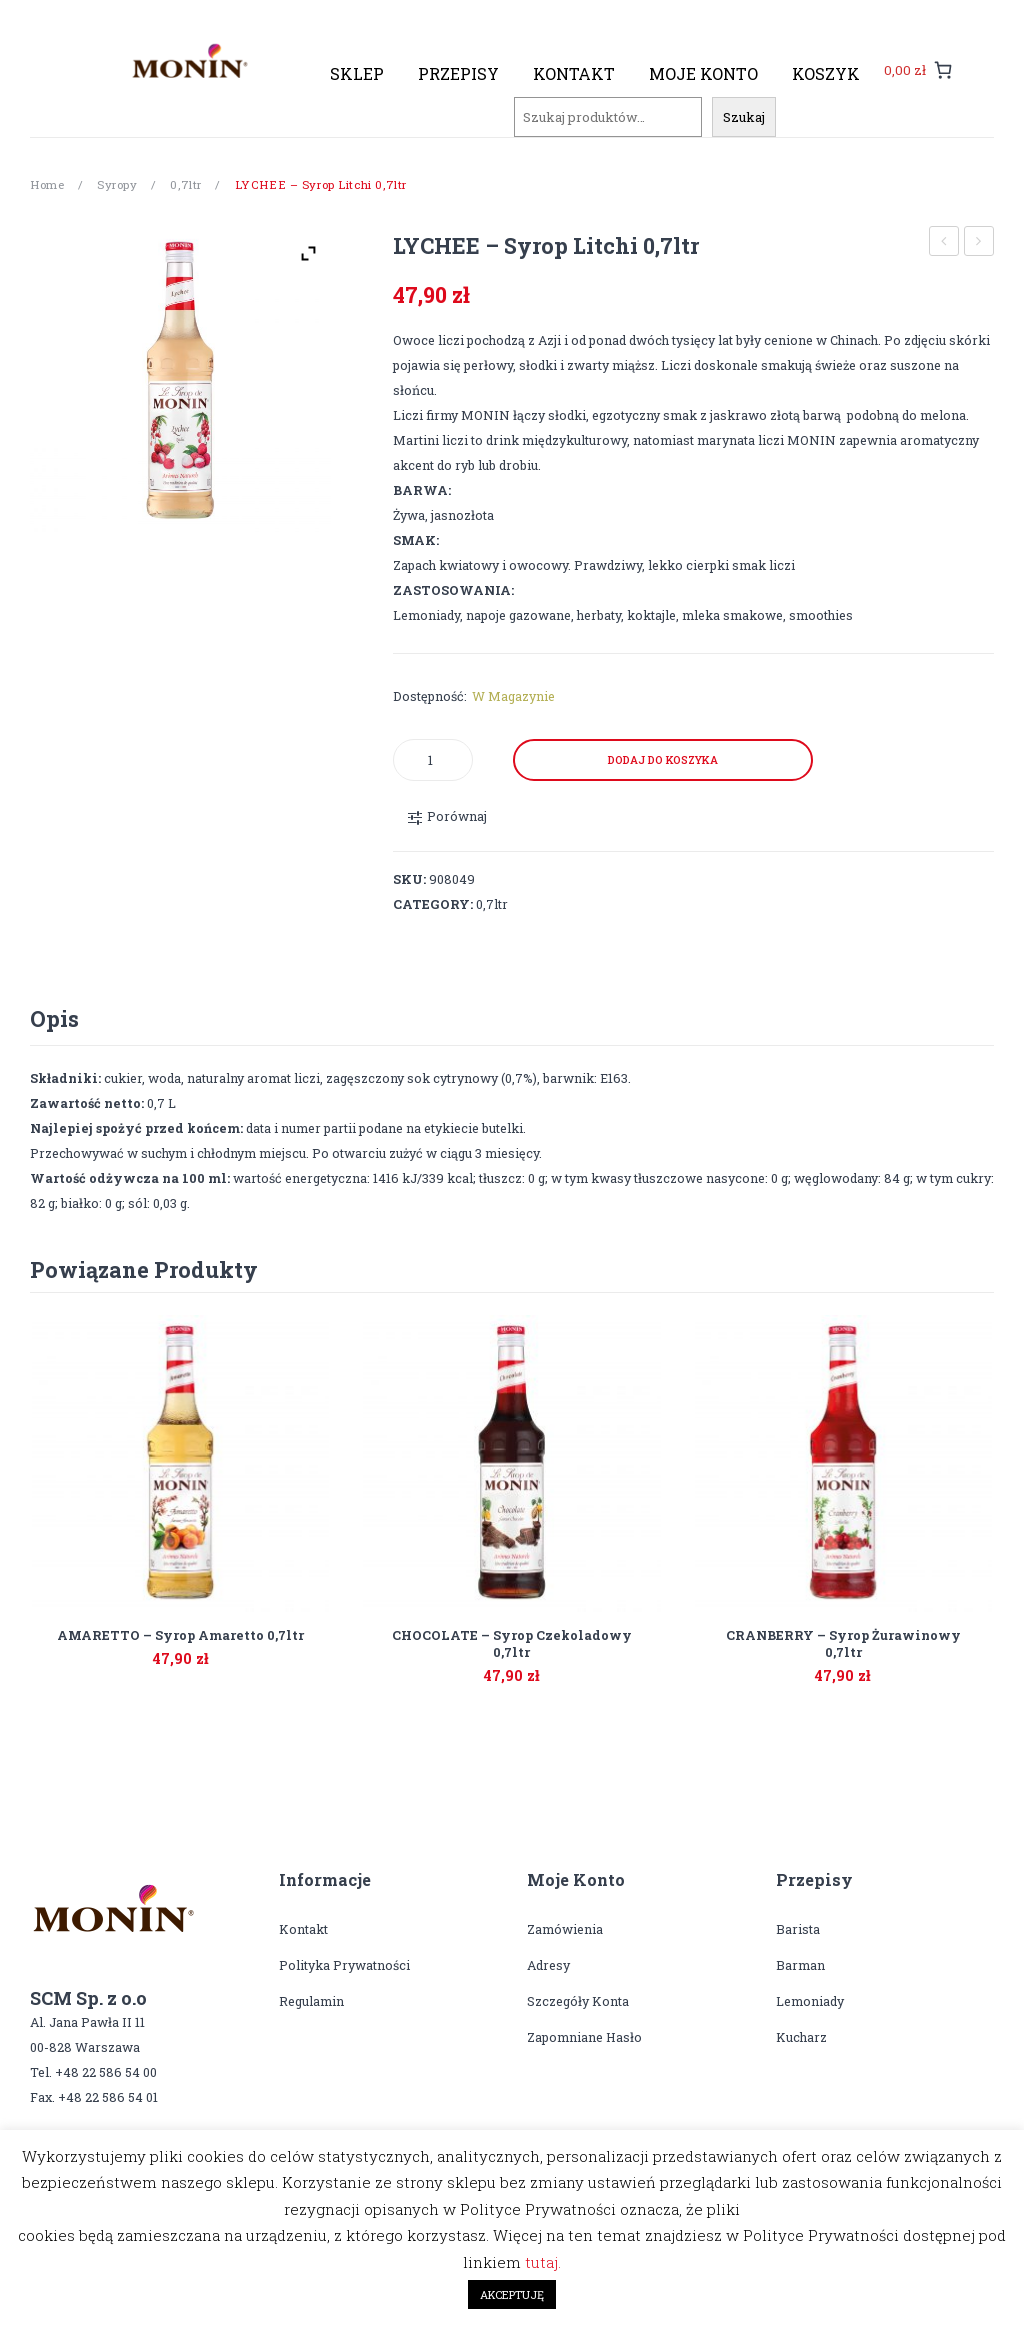  What do you see at coordinates (54, 1018) in the screenshot?
I see `Opis` at bounding box center [54, 1018].